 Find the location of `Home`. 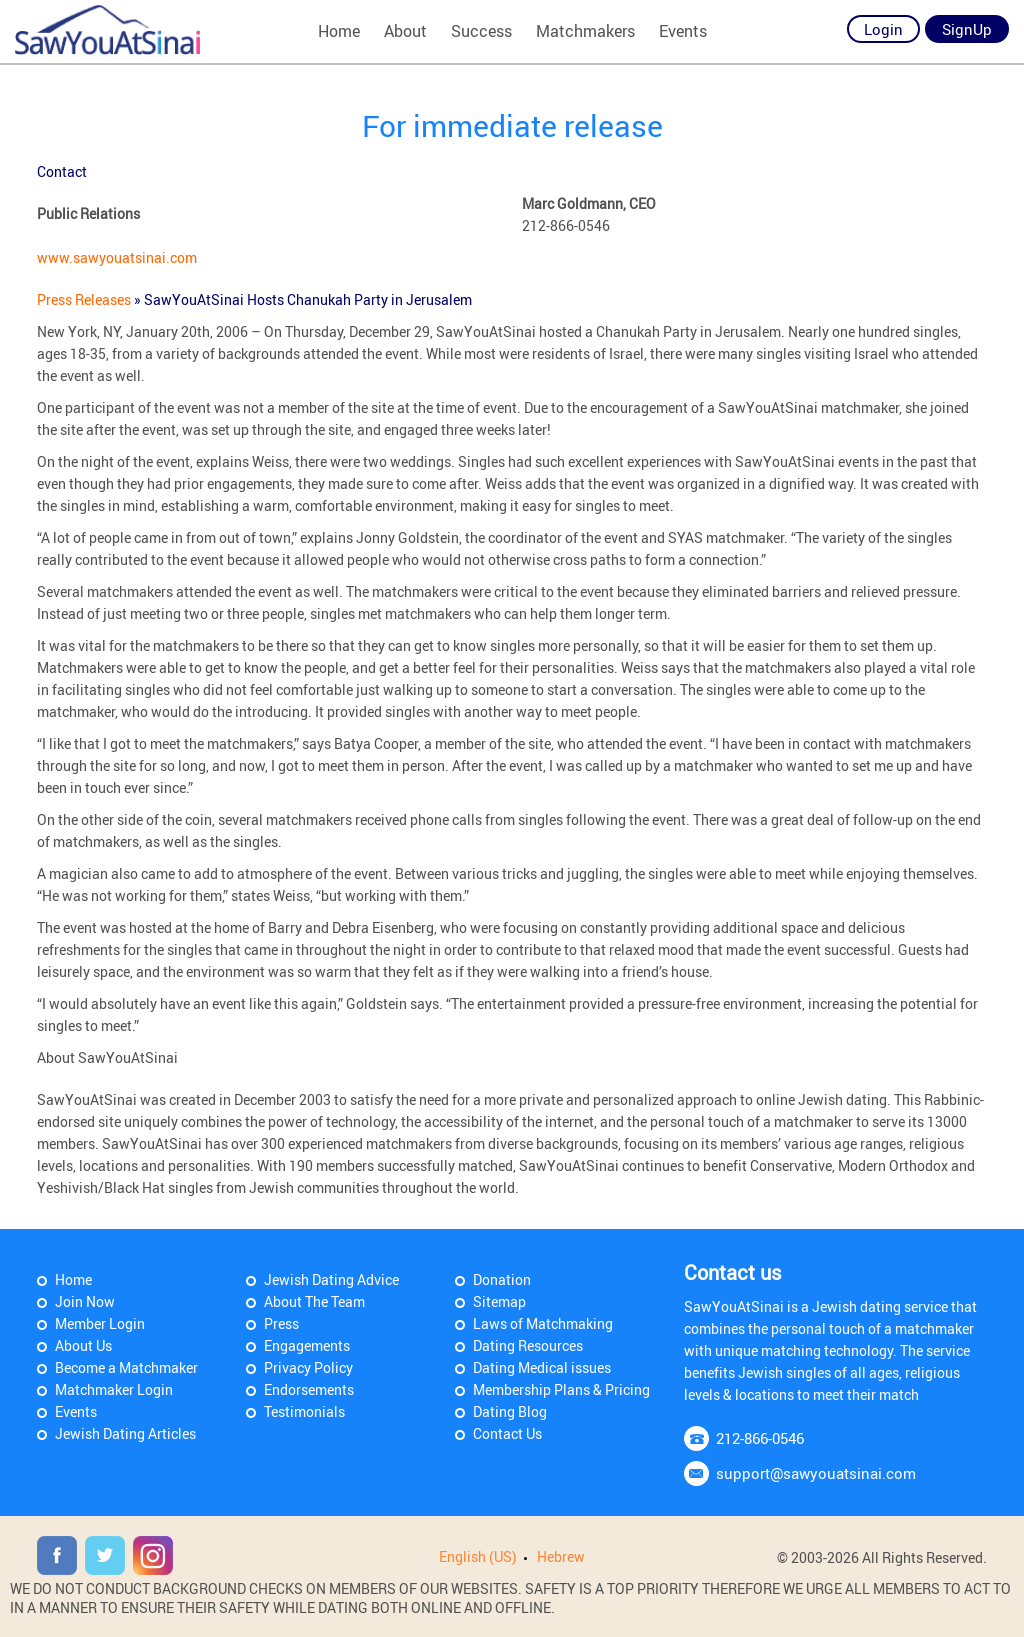

Home is located at coordinates (339, 31).